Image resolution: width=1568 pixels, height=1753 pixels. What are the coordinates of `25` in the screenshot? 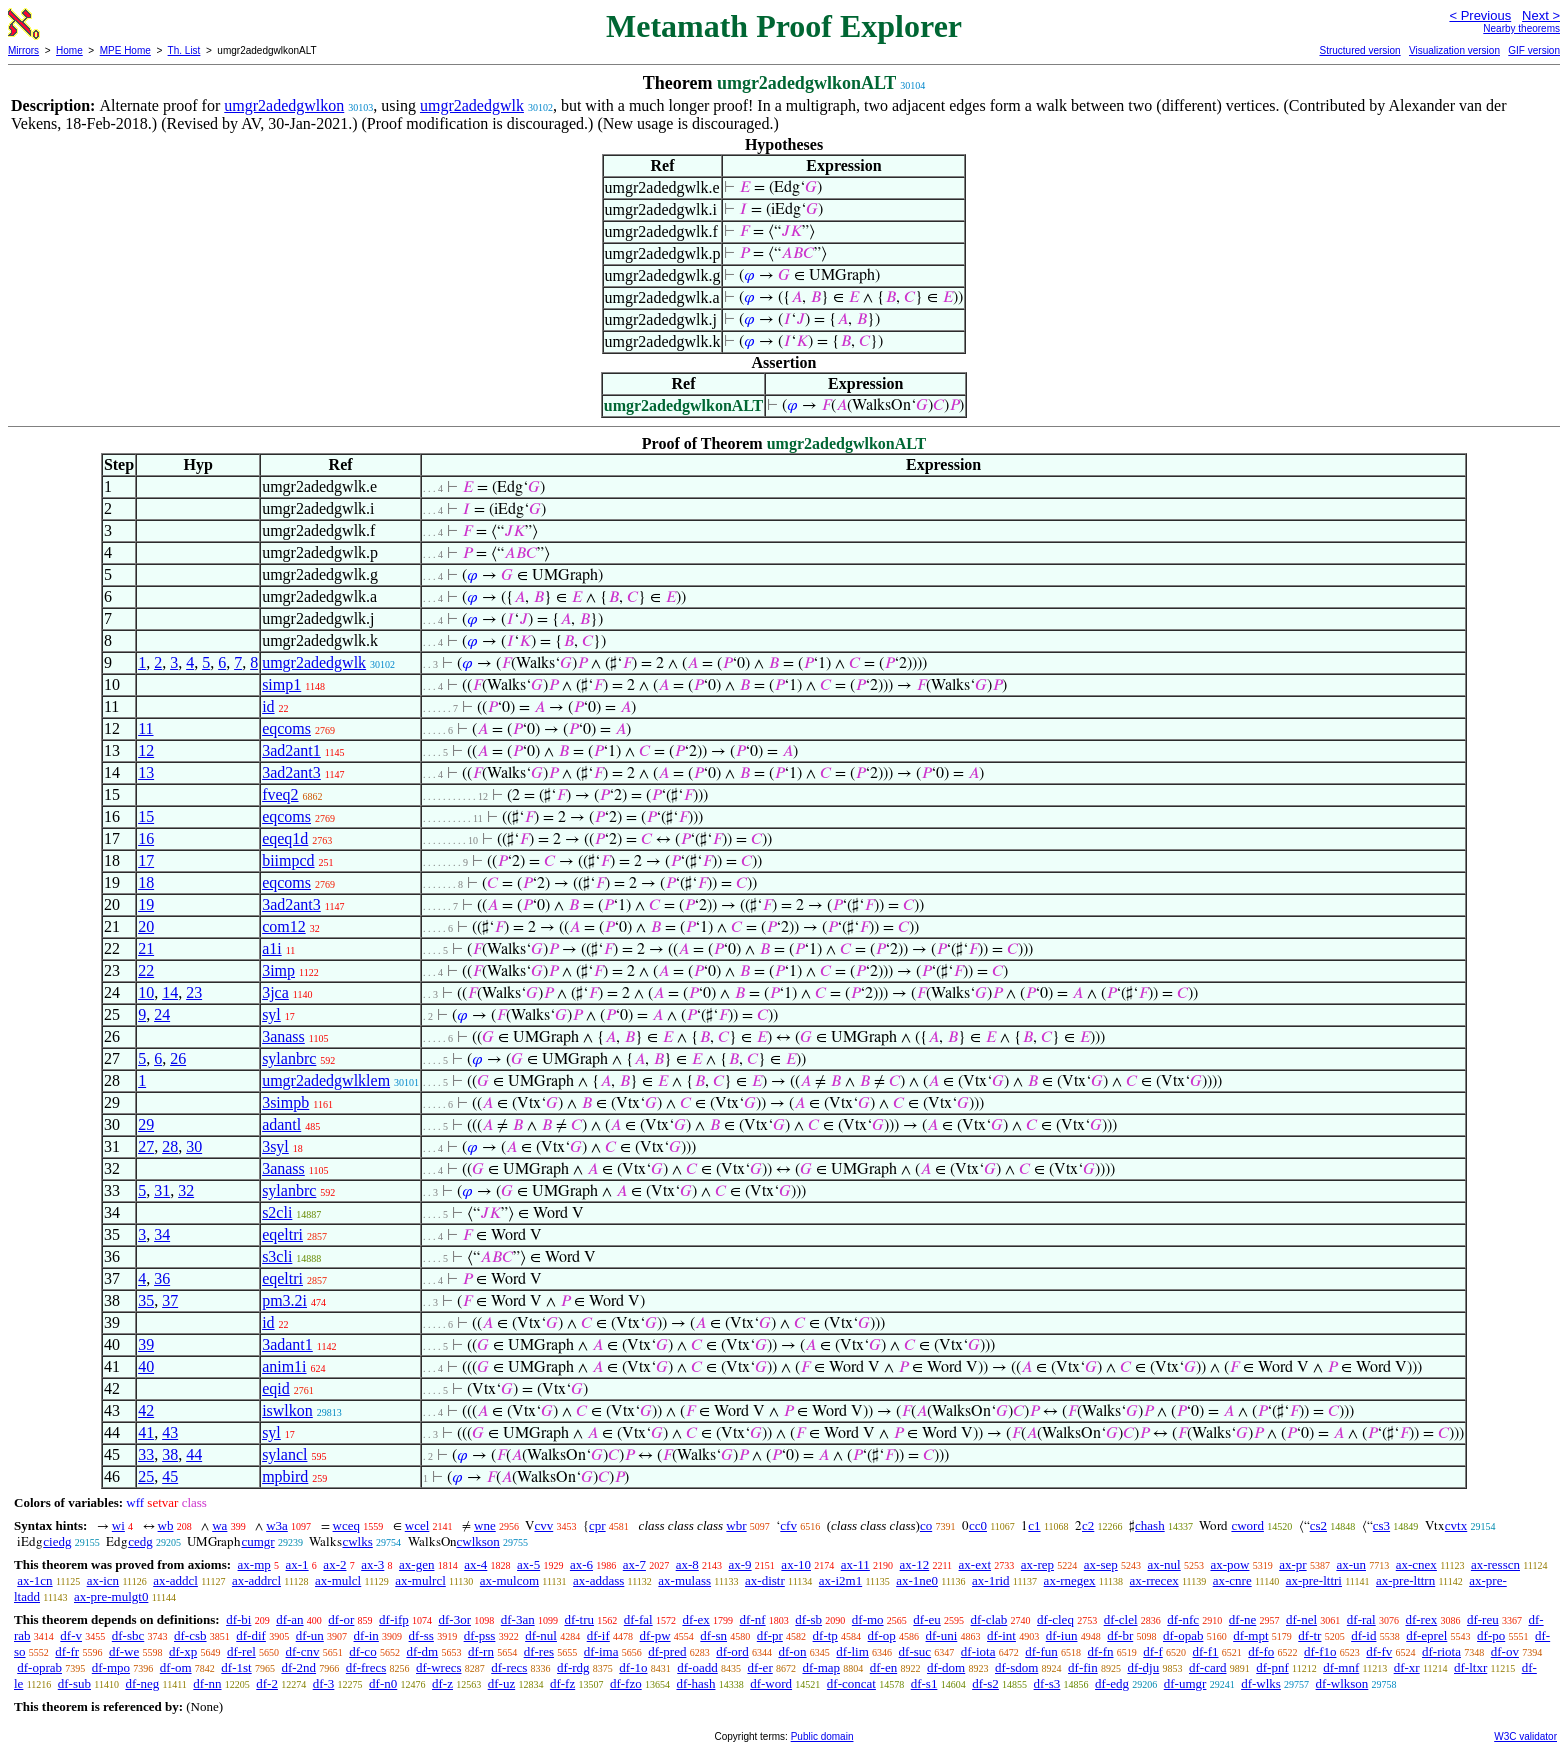 It's located at (146, 1476).